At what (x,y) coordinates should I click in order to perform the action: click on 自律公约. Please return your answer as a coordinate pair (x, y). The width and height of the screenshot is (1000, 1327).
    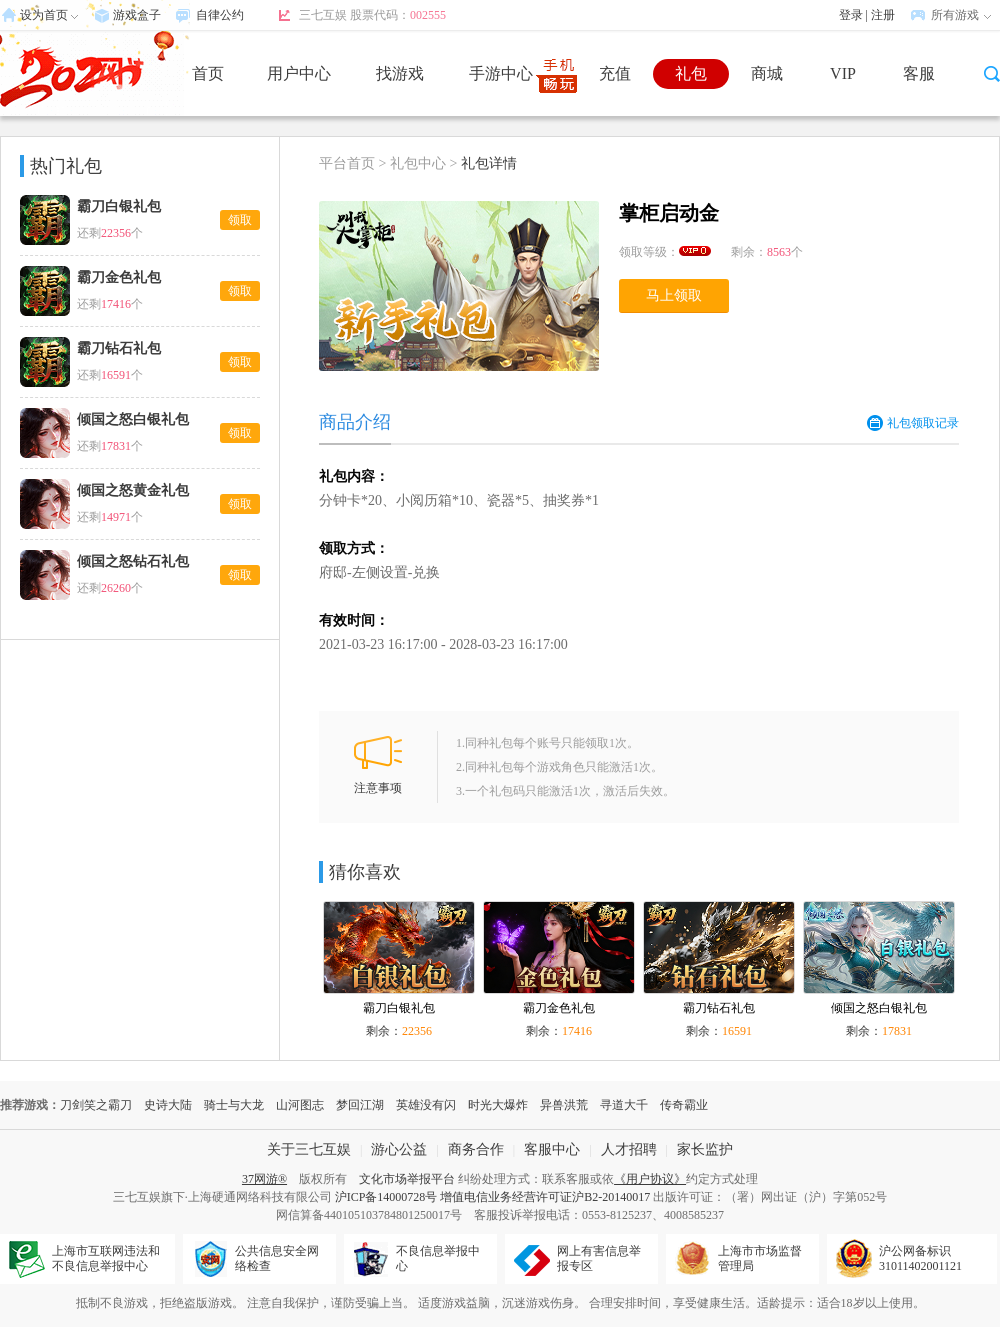
    Looking at the image, I should click on (220, 15).